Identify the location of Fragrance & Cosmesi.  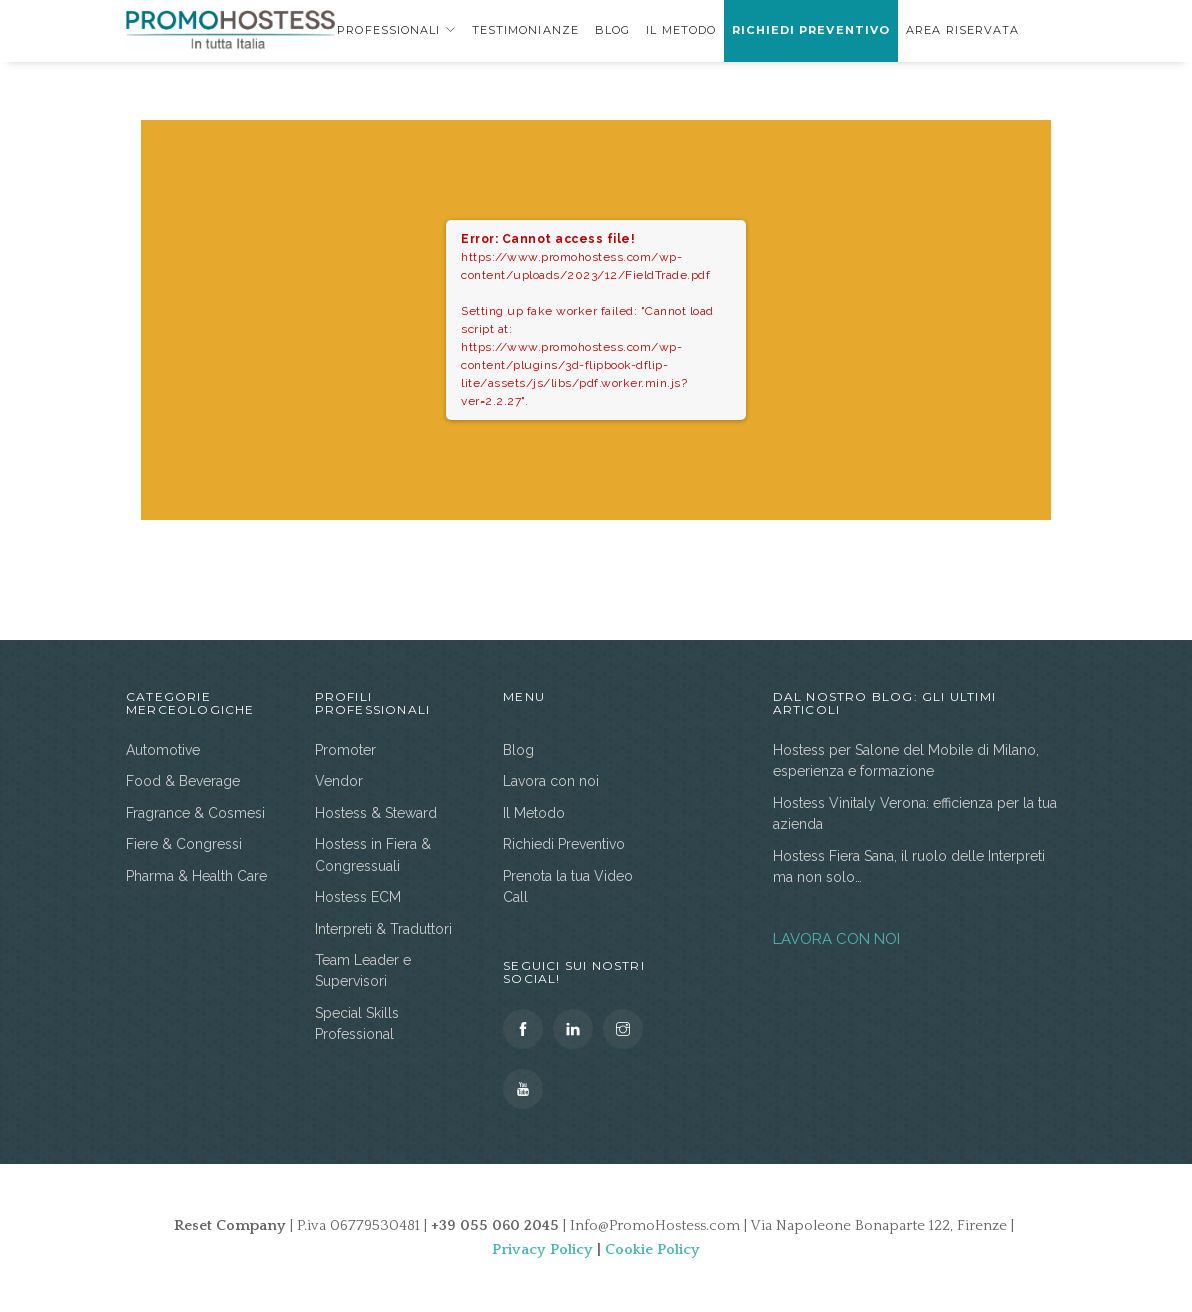
(195, 813).